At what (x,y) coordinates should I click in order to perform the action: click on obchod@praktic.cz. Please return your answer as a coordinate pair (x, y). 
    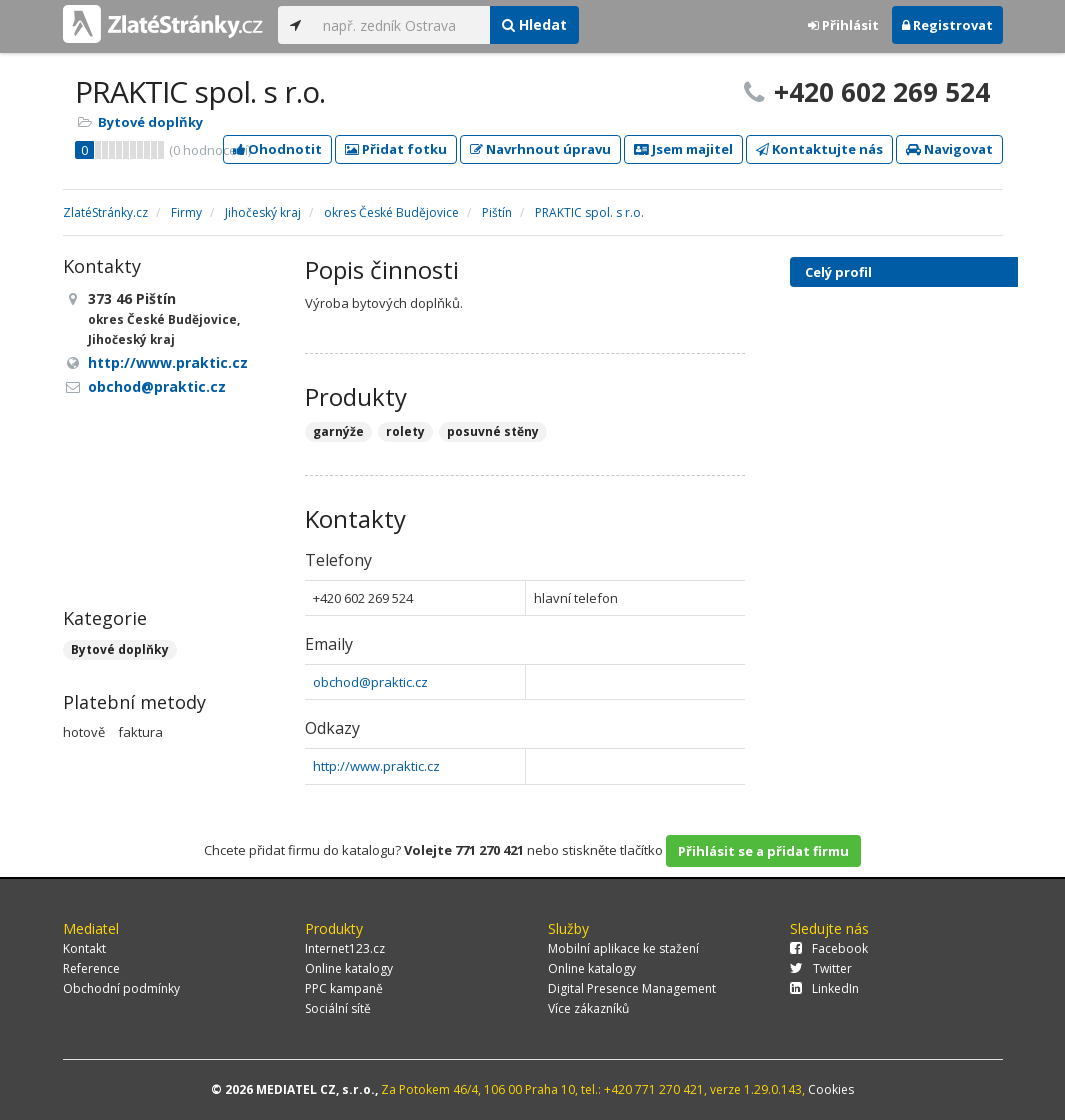
    Looking at the image, I should click on (370, 682).